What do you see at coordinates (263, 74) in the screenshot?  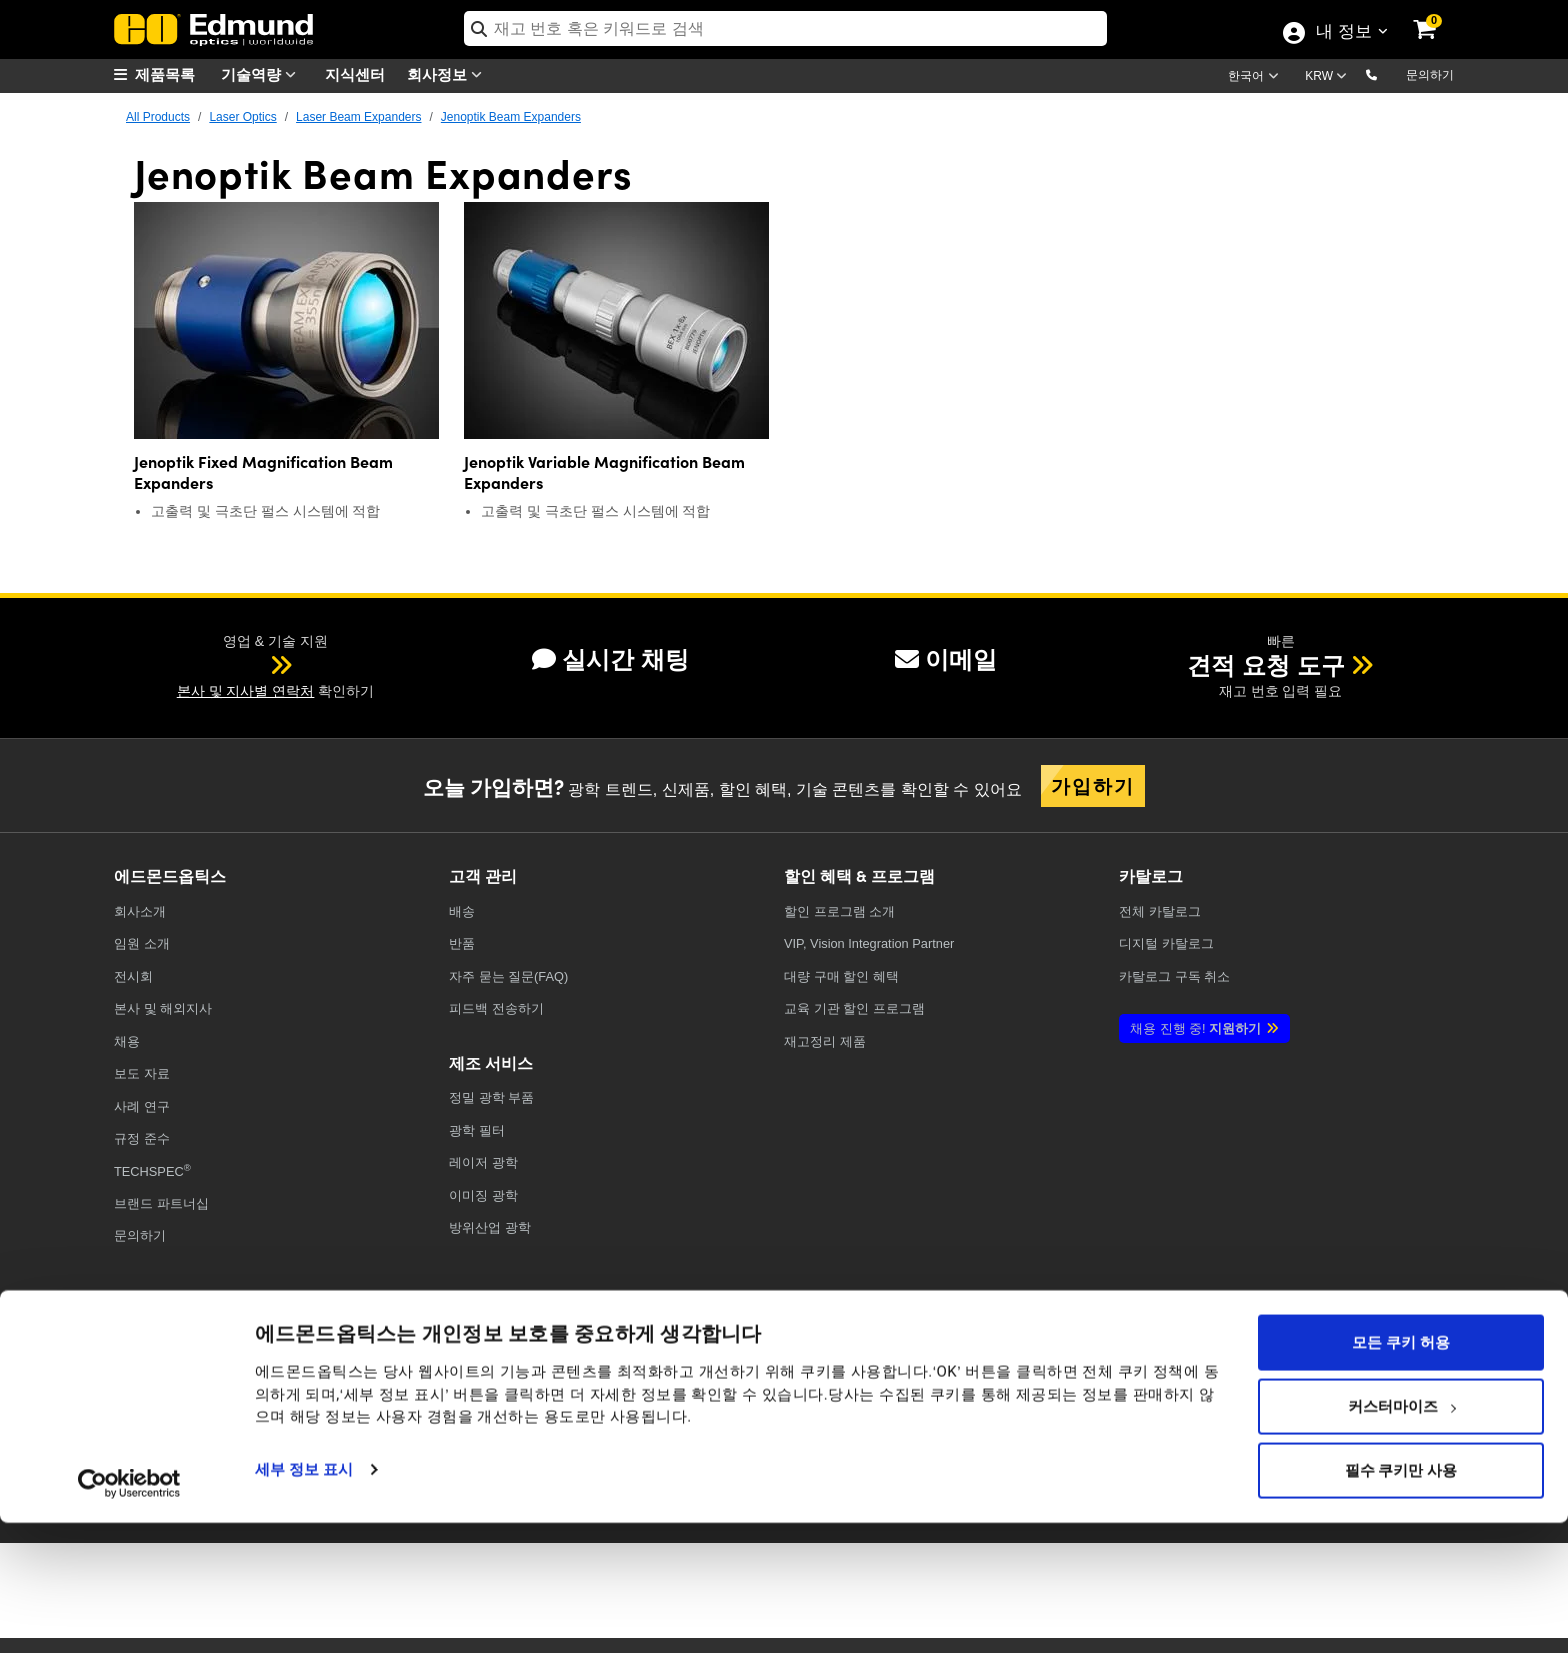 I see `기술역량` at bounding box center [263, 74].